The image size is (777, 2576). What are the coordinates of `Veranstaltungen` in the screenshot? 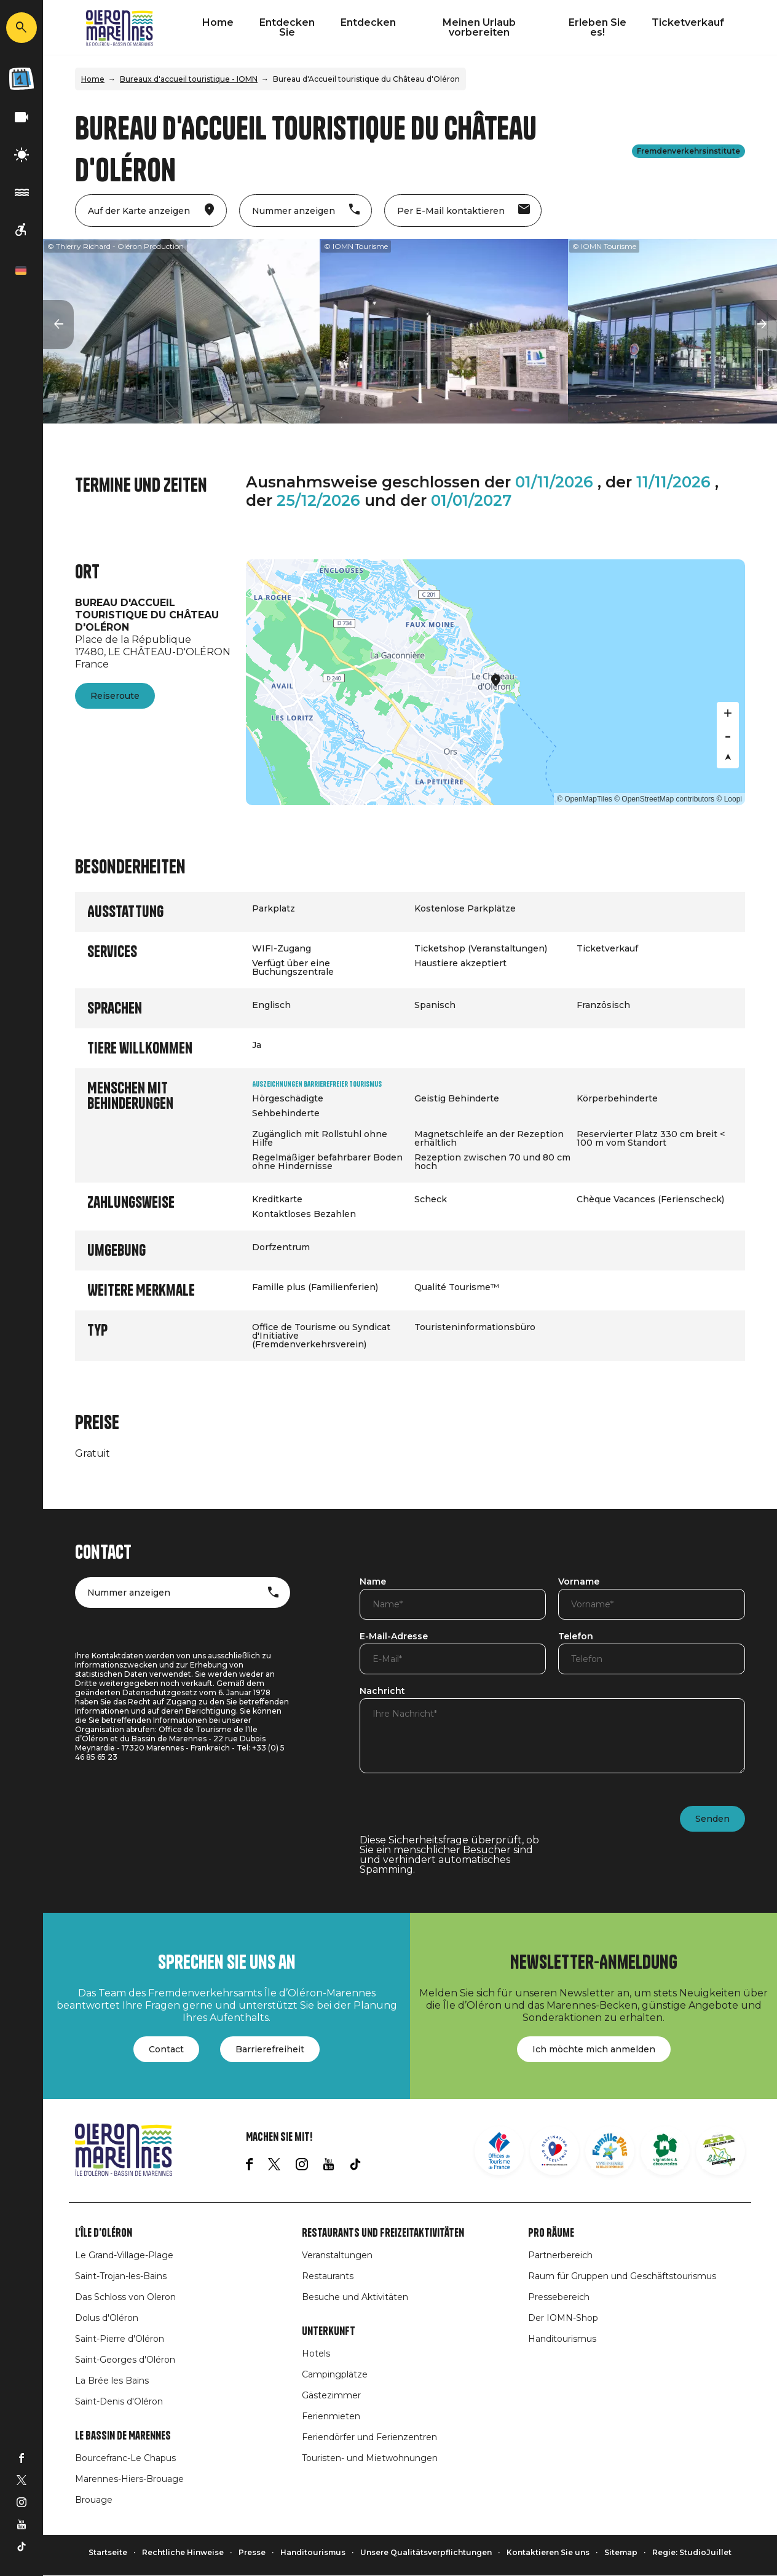 It's located at (337, 2255).